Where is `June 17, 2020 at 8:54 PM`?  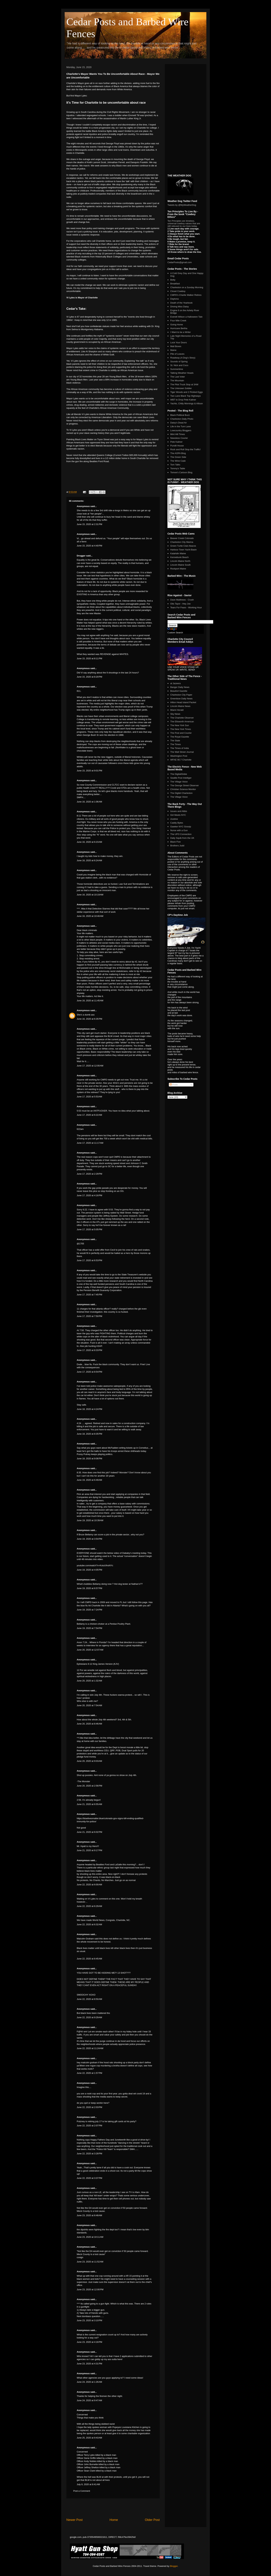
June 17, 2020 at 8:54 PM is located at coordinates (89, 1371).